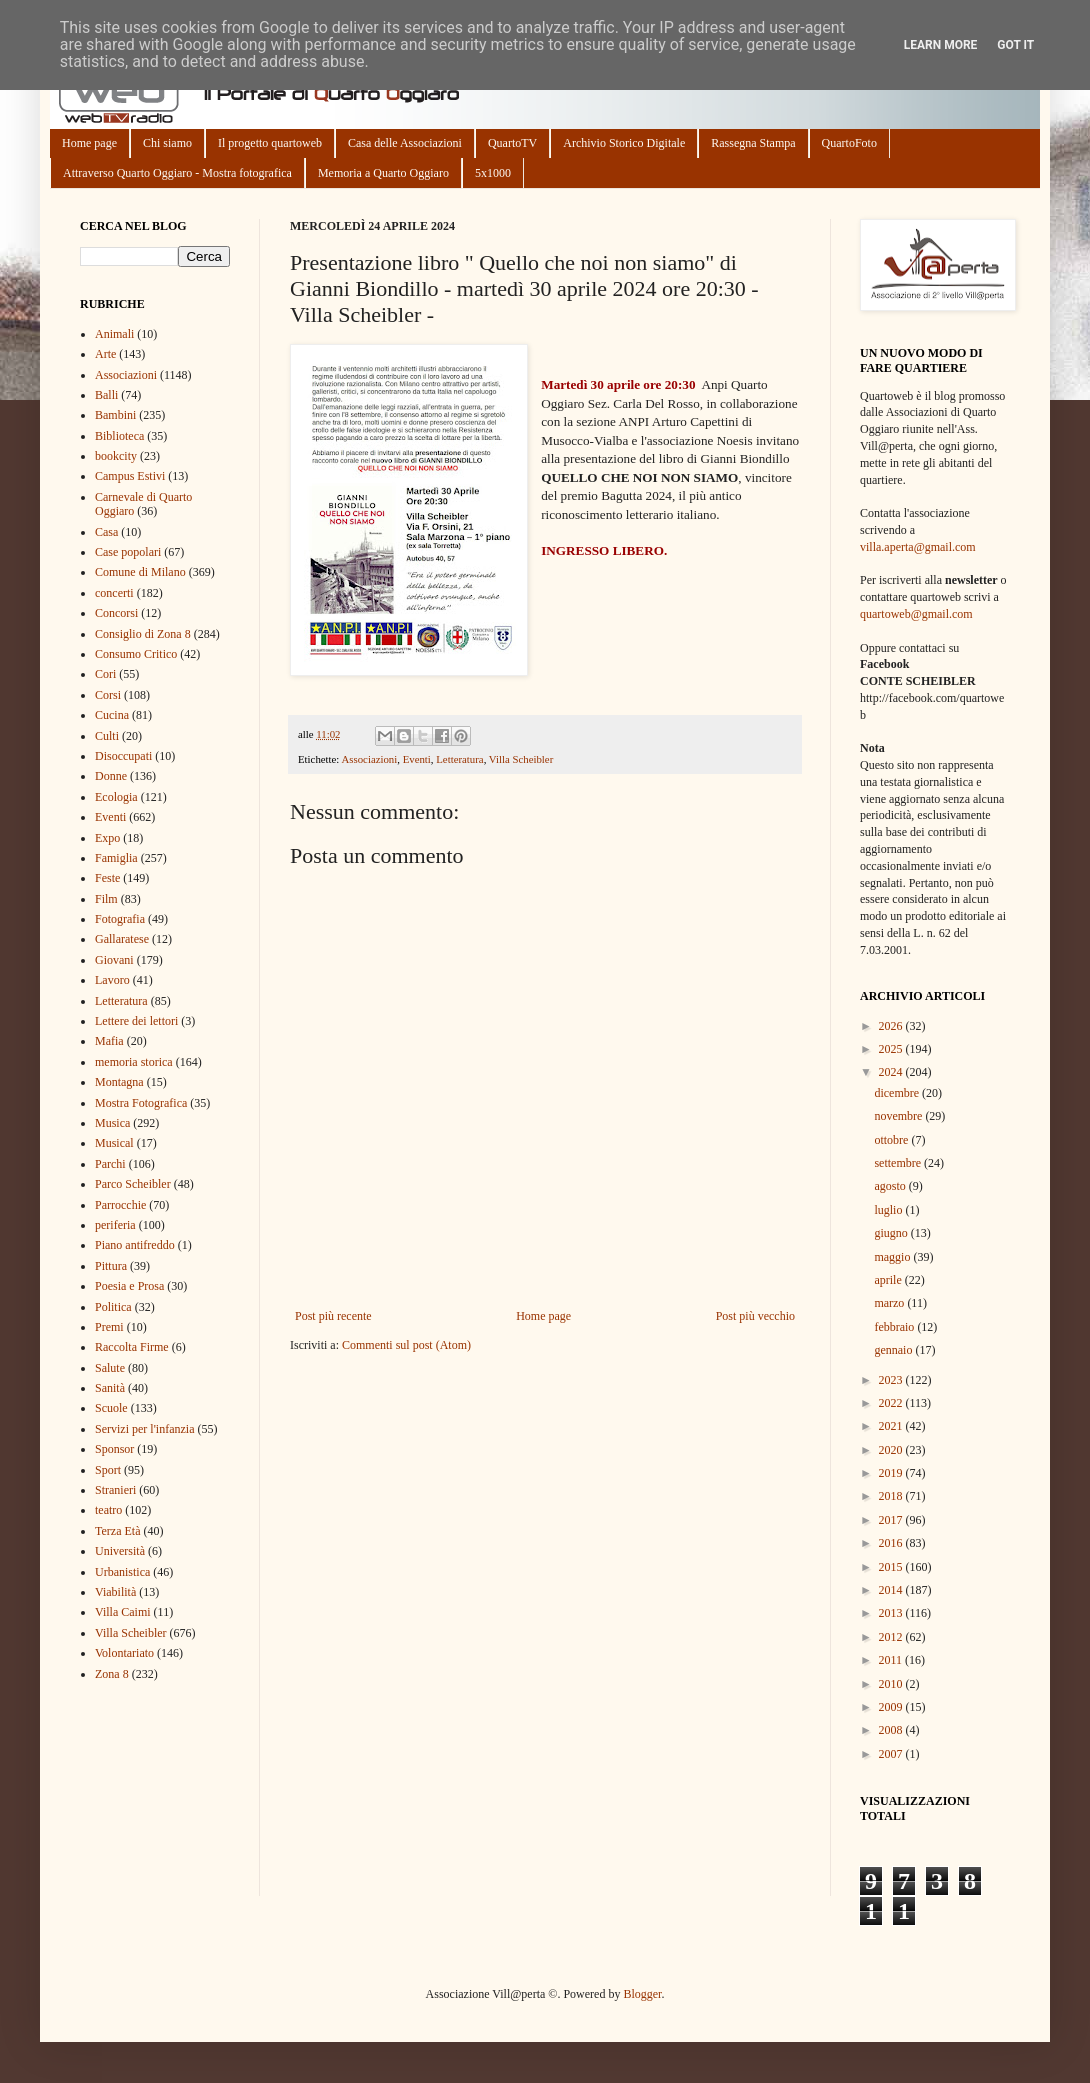  I want to click on 2022, so click(892, 1403).